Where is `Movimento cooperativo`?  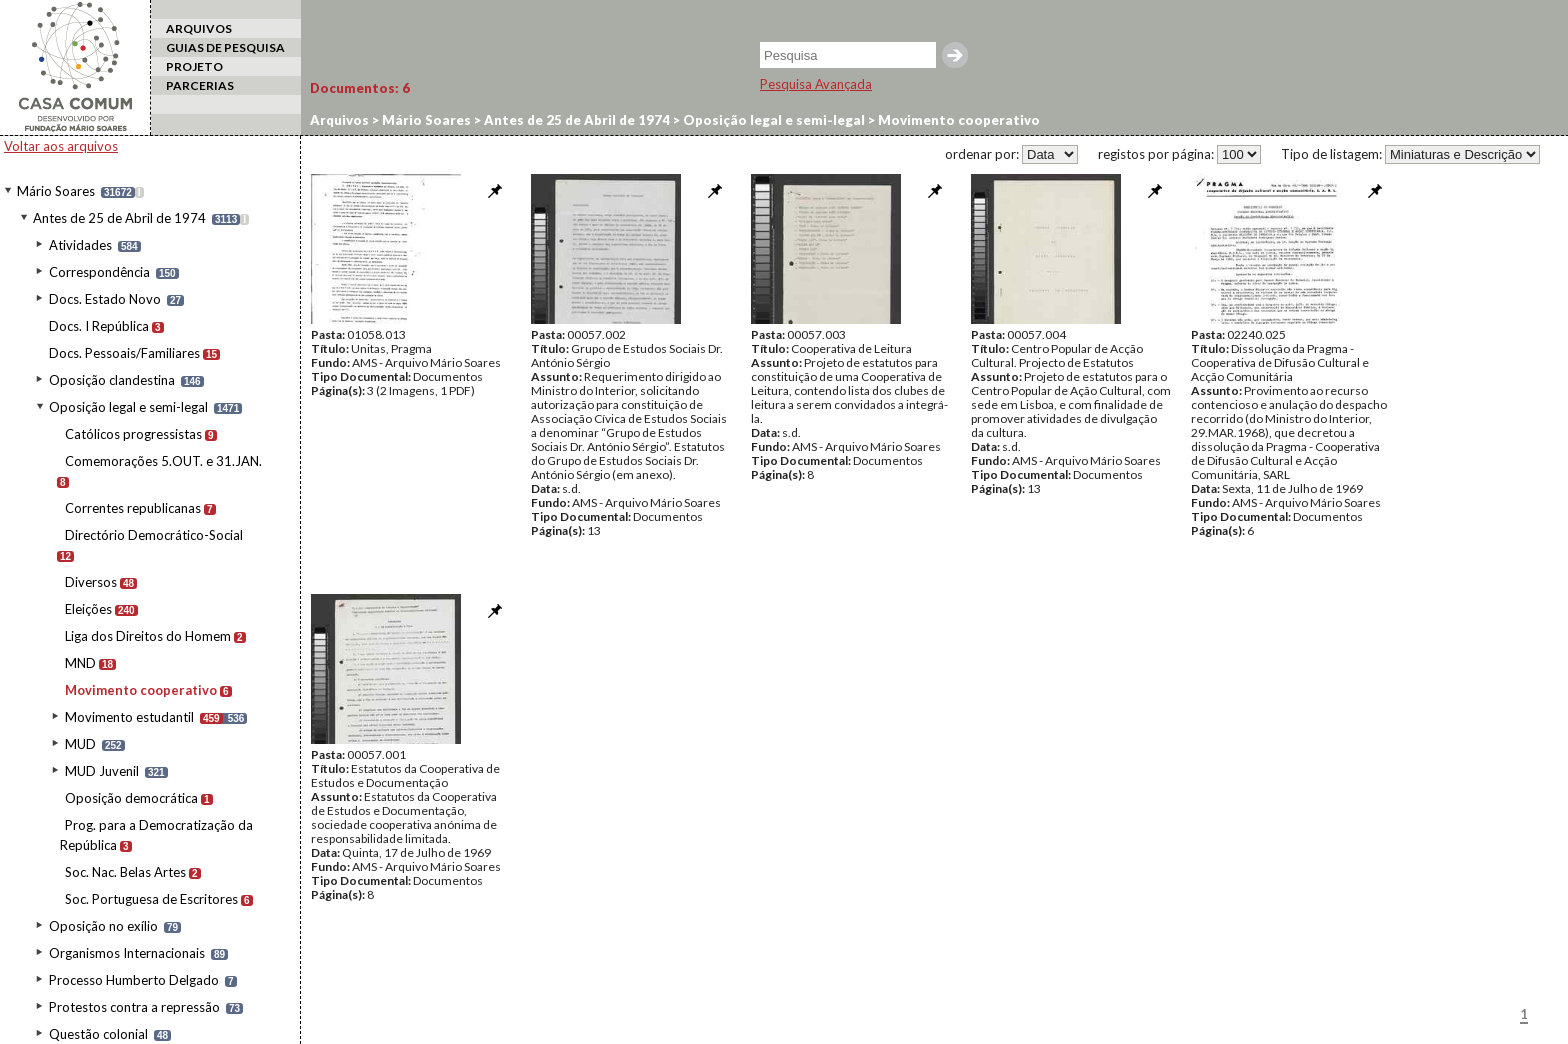
Movimento cooperativo is located at coordinates (141, 690).